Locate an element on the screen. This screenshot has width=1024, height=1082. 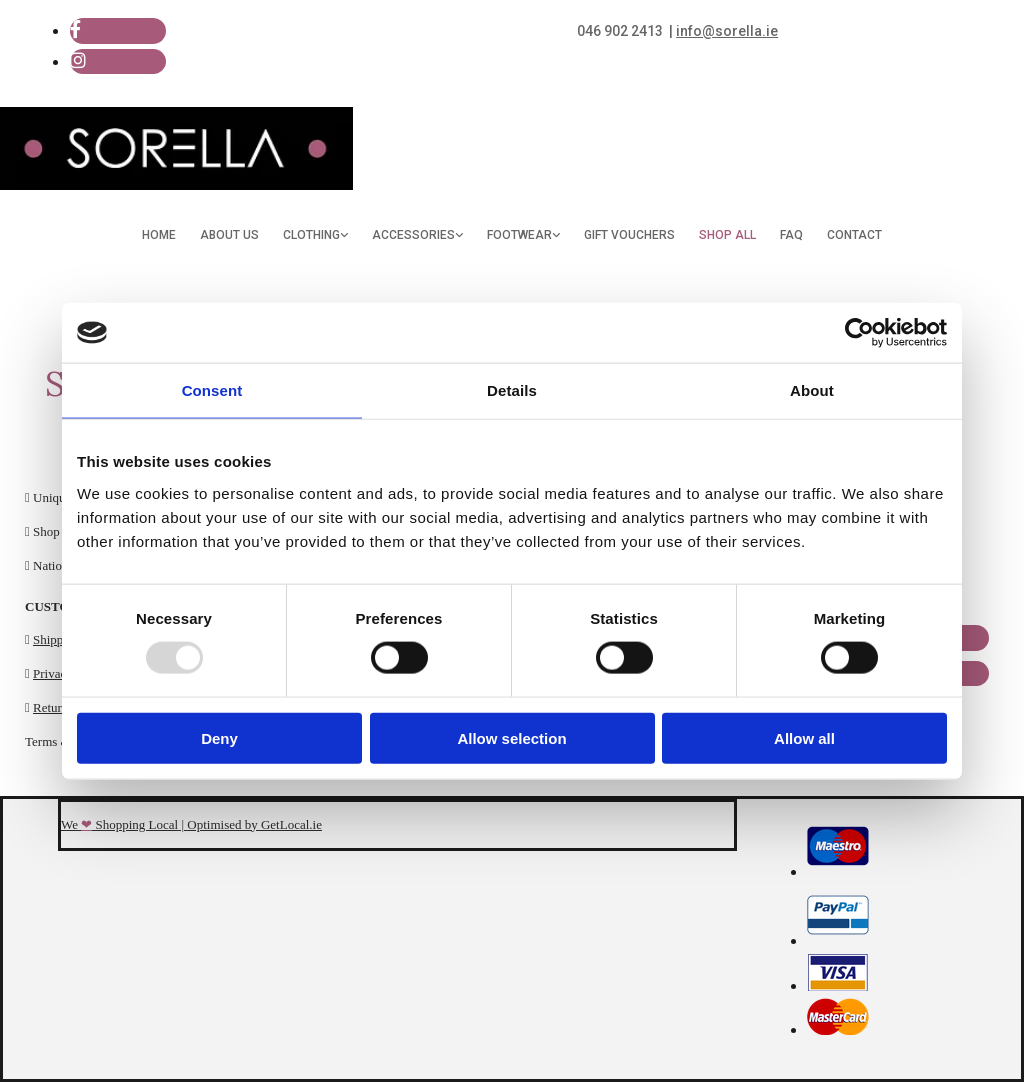
Accessories is located at coordinates (413, 235).